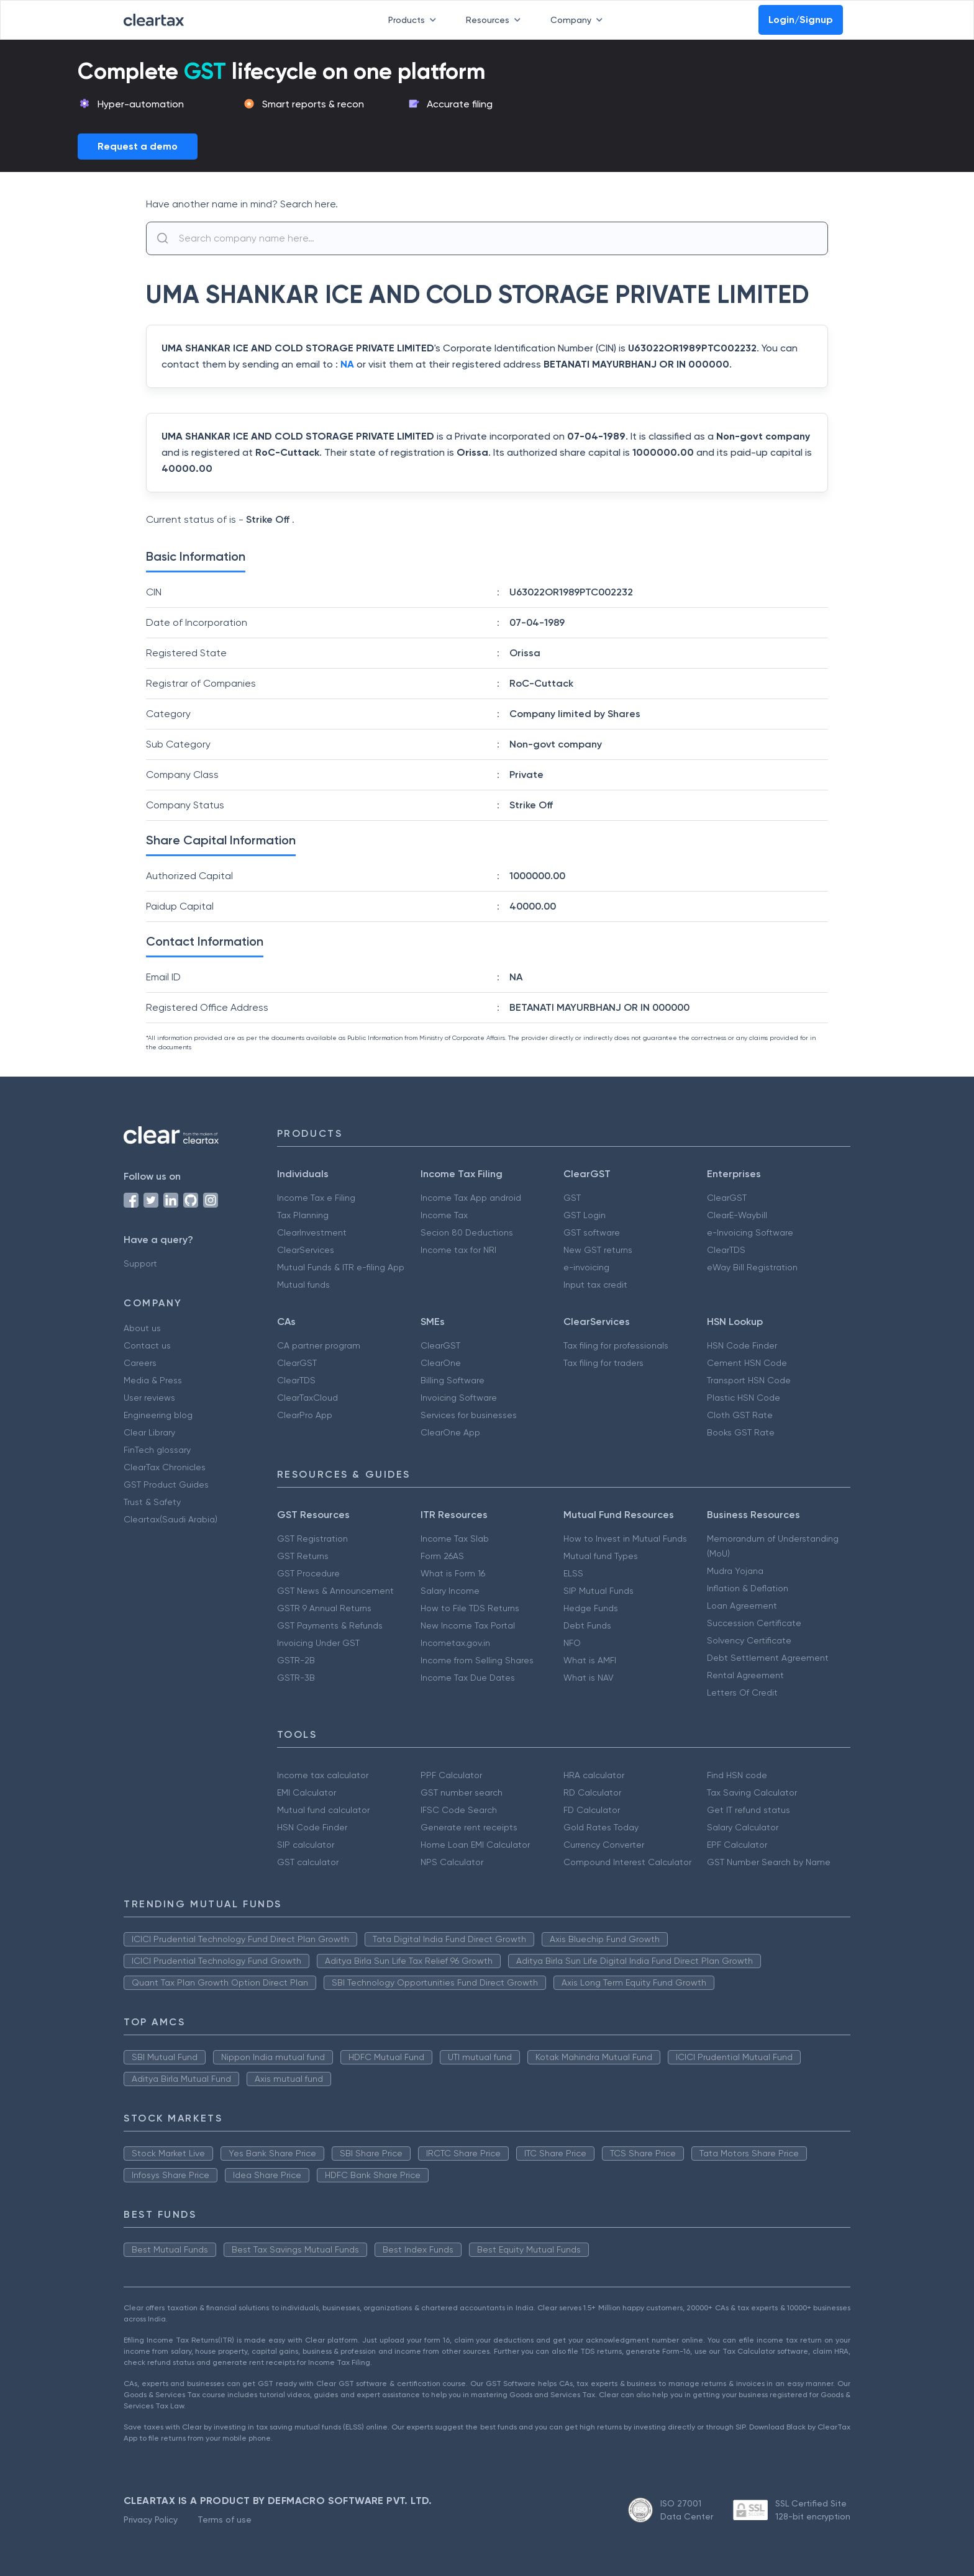 The image size is (974, 2576). Describe the element at coordinates (140, 1263) in the screenshot. I see `Support` at that location.